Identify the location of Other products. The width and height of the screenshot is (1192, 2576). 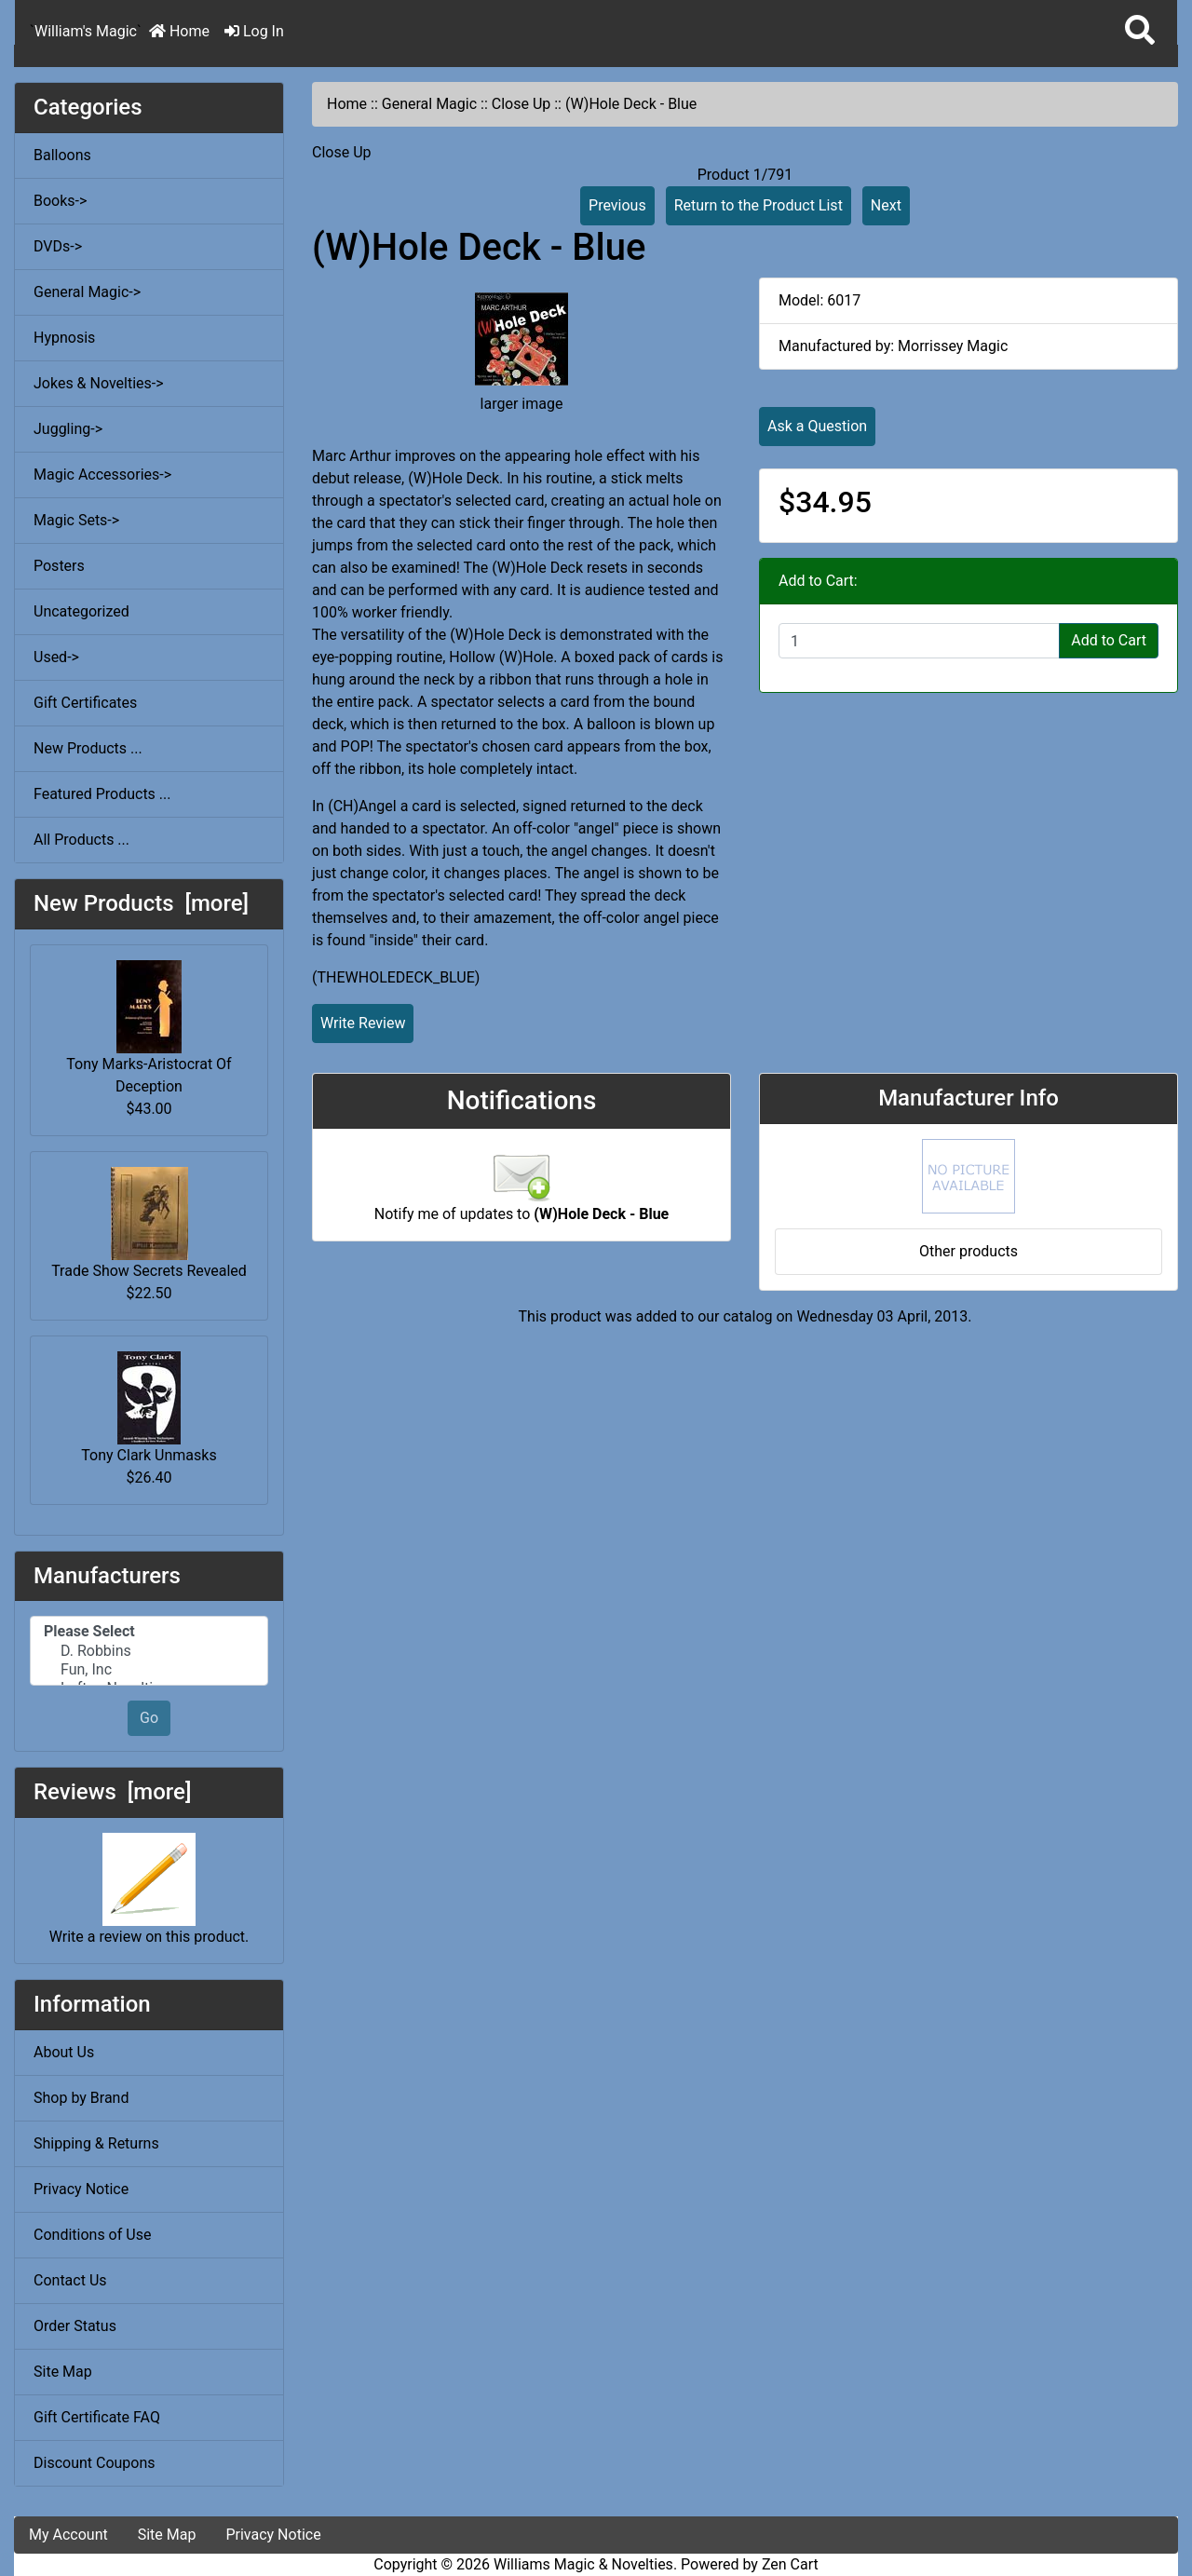
(968, 1251).